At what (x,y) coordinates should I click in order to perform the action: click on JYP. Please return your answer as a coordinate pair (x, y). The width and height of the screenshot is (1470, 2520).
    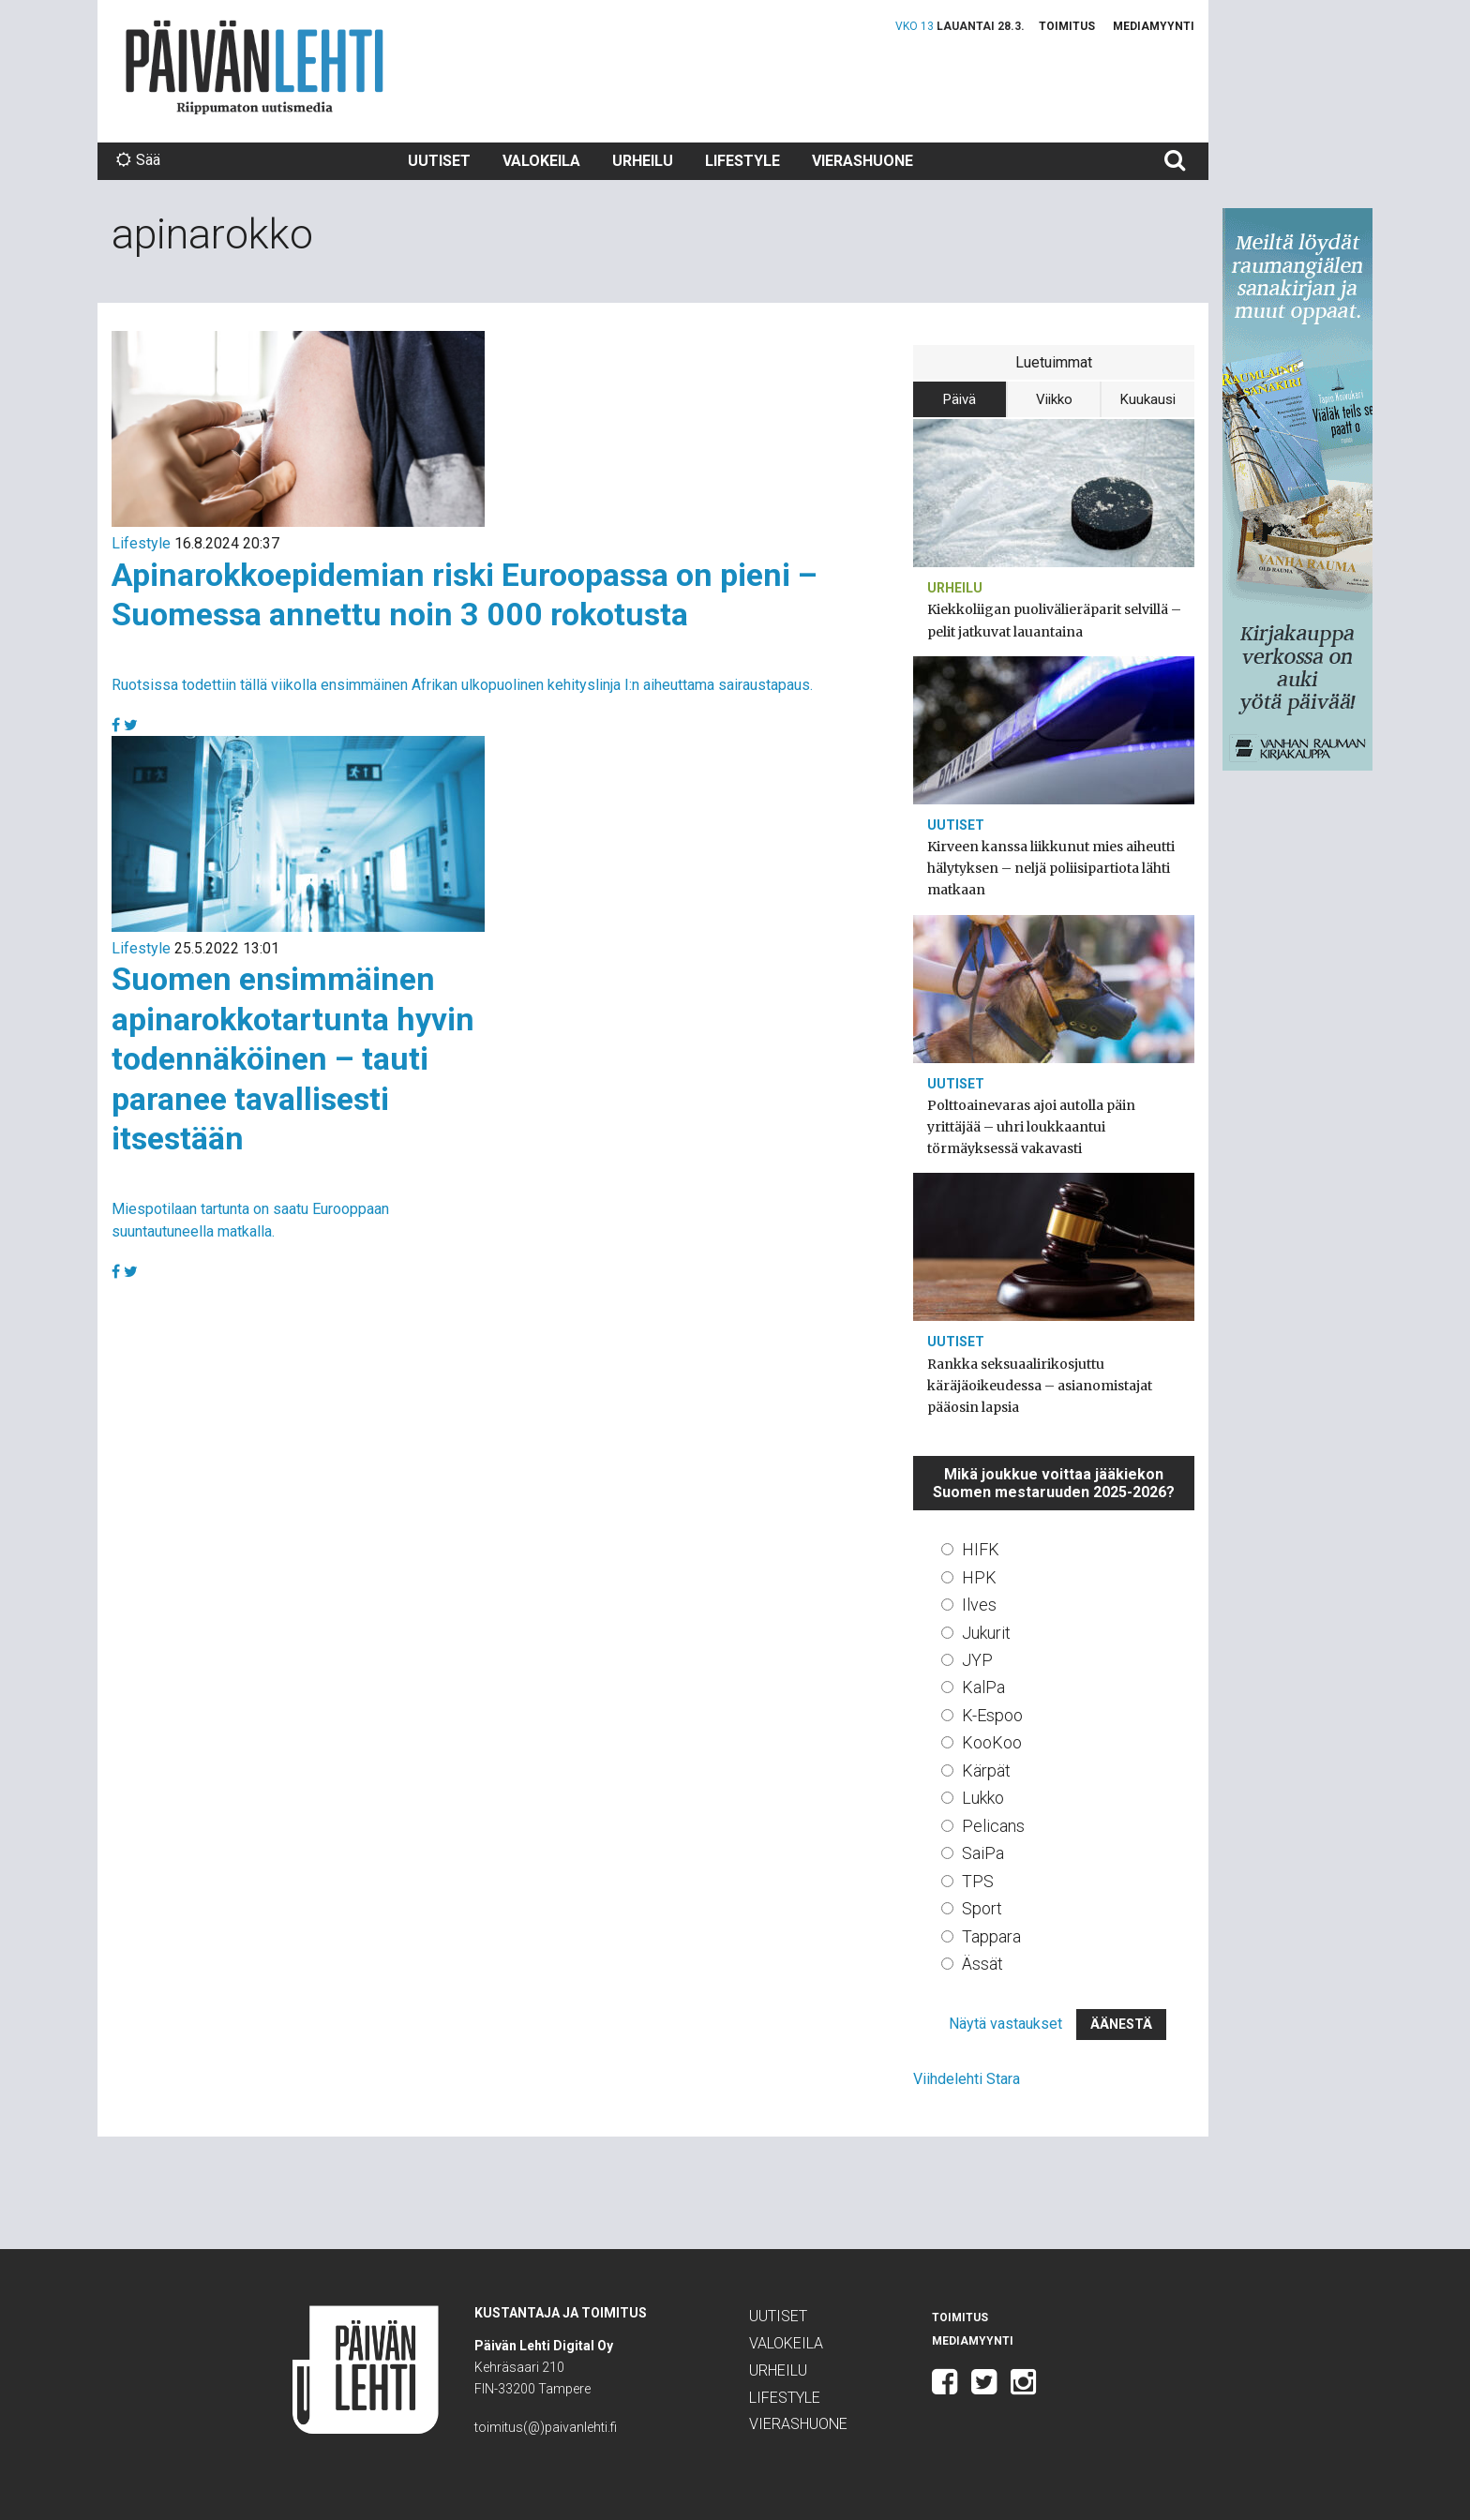
    Looking at the image, I should click on (977, 1660).